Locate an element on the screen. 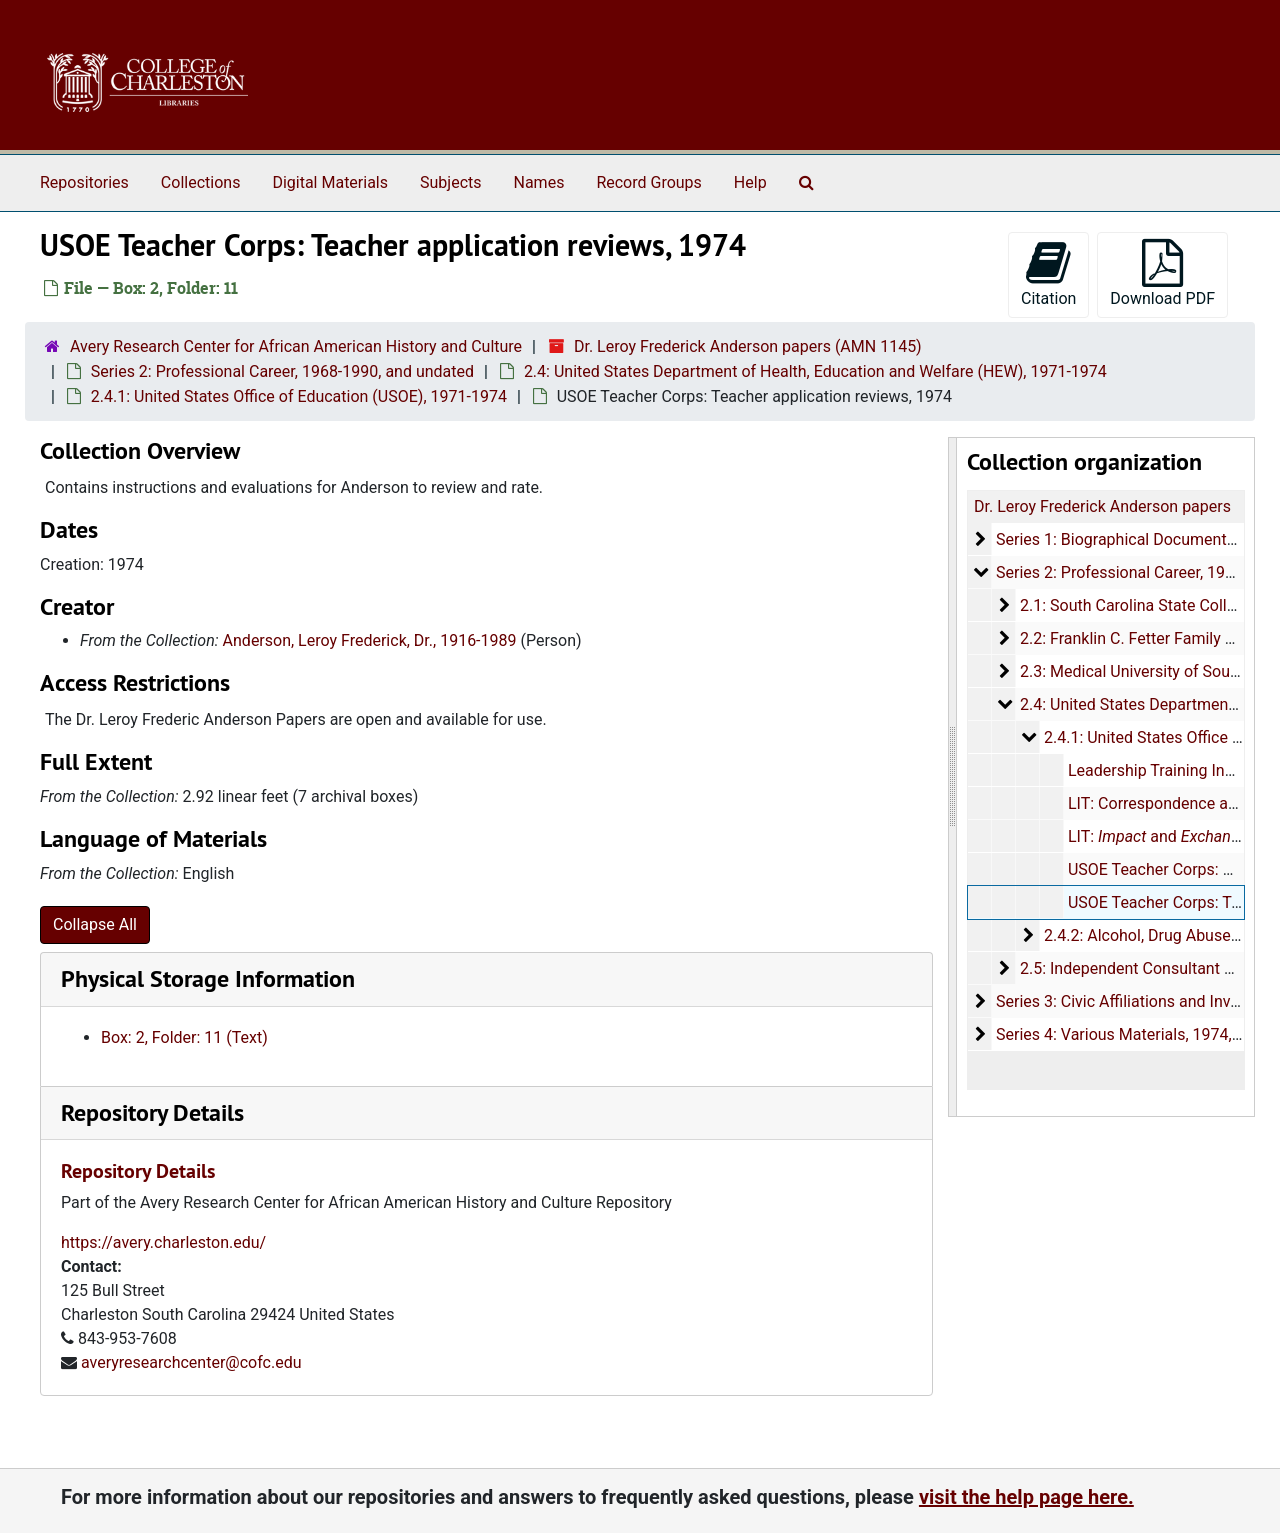 The height and width of the screenshot is (1533, 1280). Collapse All [button] is located at coordinates (95, 924).